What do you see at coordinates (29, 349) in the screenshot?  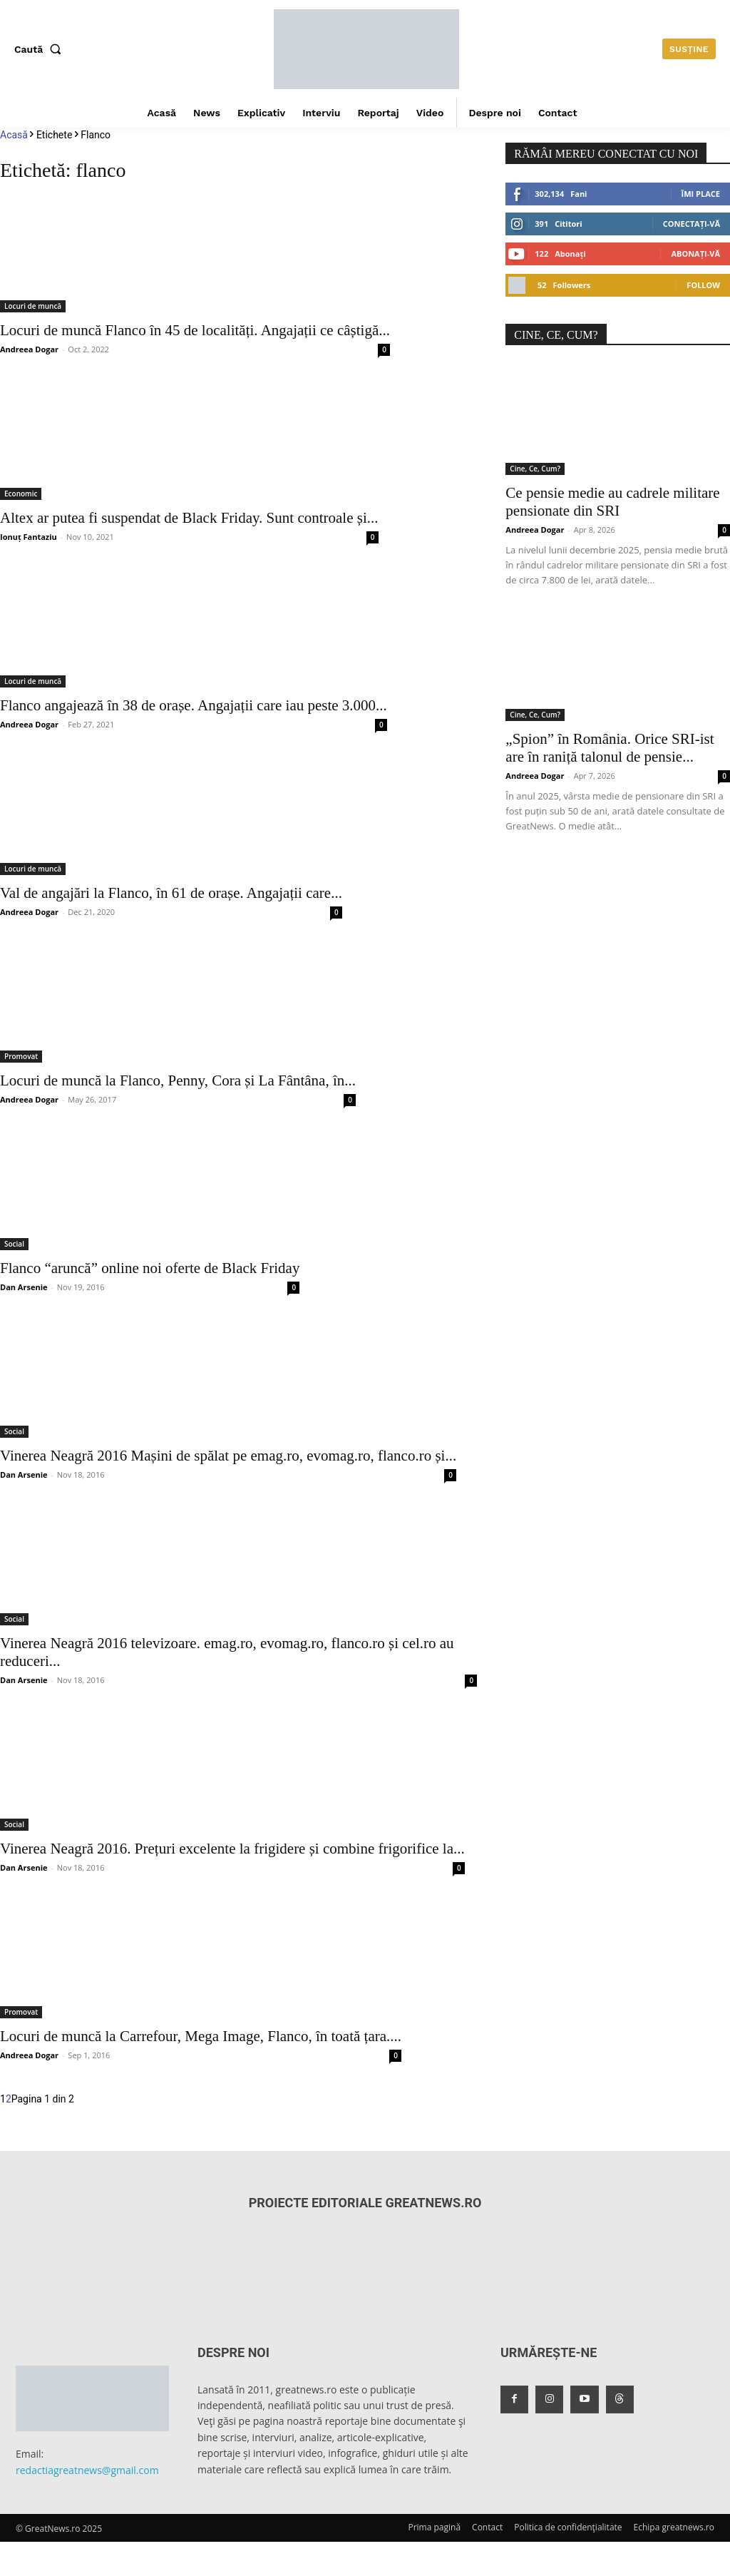 I see `Andreea Dogar` at bounding box center [29, 349].